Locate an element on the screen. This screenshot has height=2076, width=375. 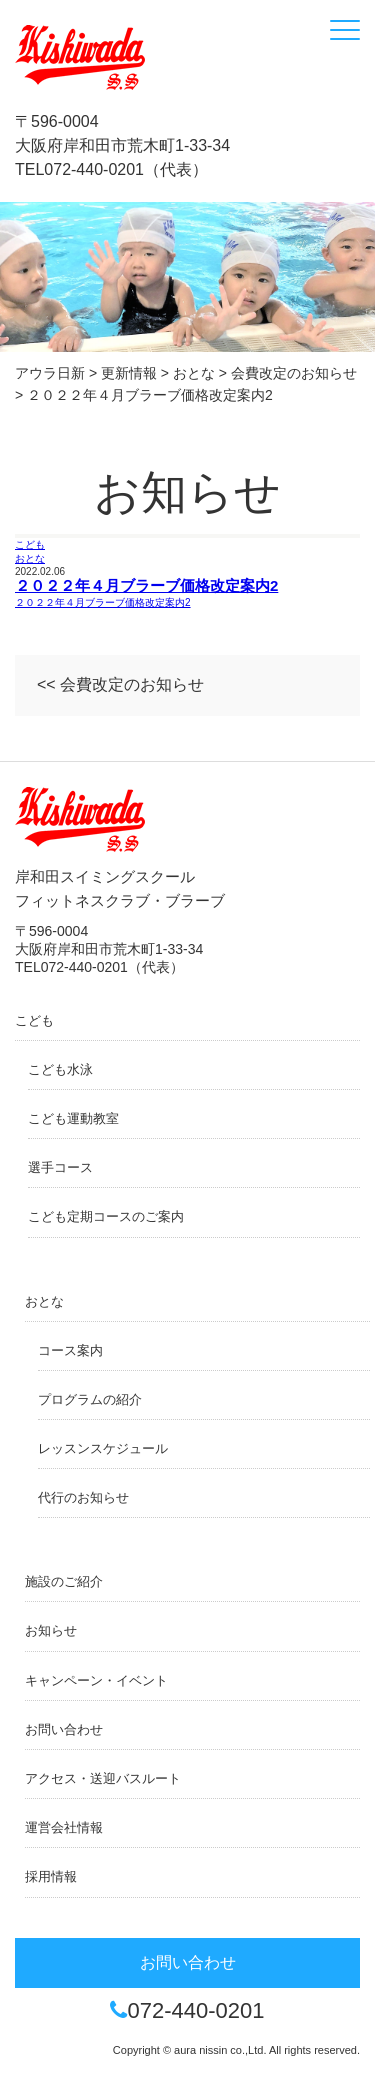
アクセス・送迎バスルート is located at coordinates (103, 1778).